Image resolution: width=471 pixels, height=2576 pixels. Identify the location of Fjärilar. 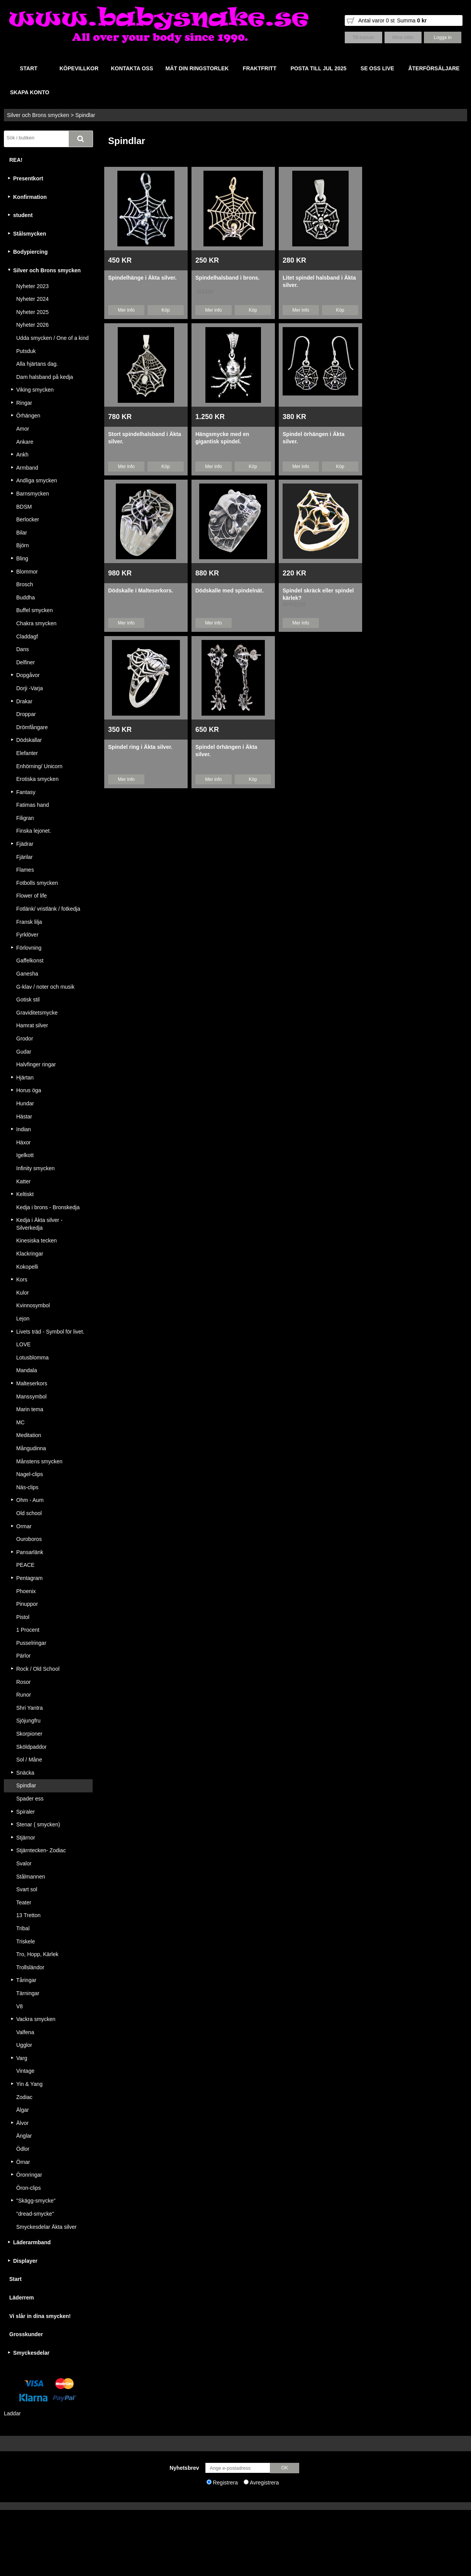
(24, 857).